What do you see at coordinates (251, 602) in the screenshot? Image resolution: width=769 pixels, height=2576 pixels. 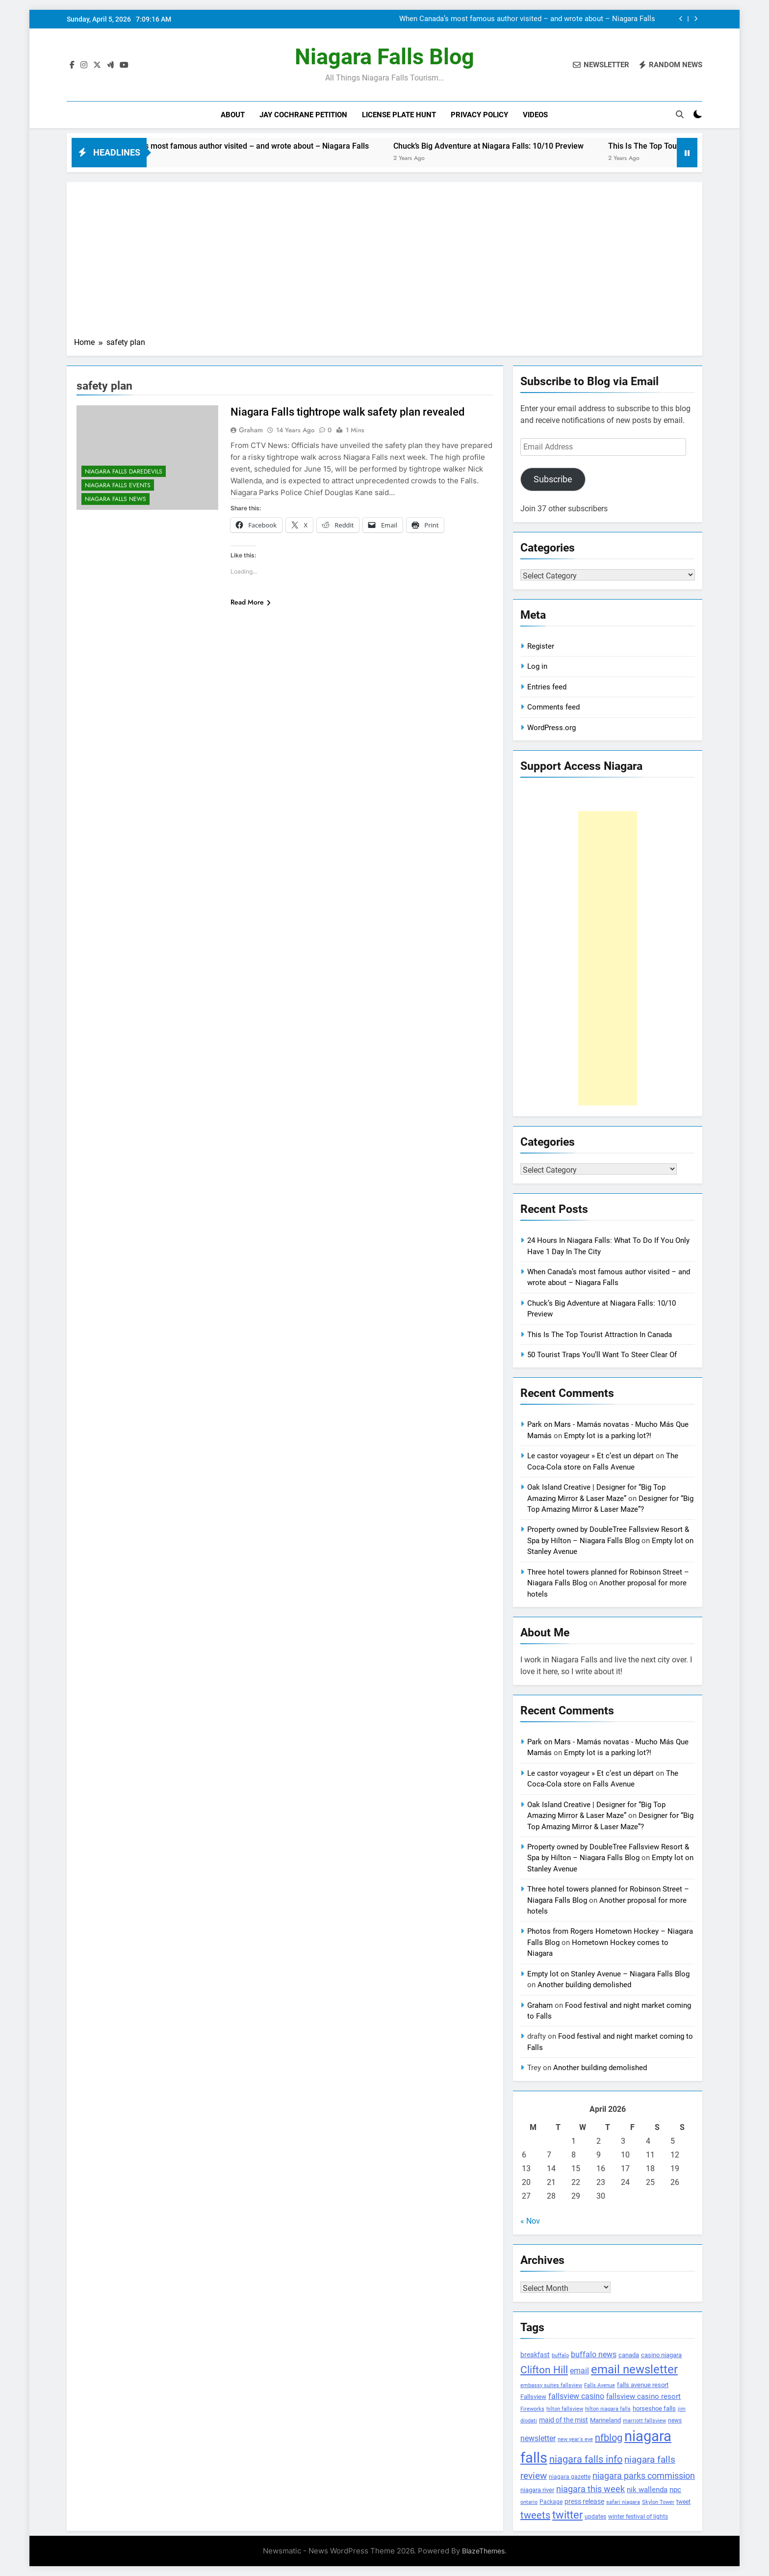 I see `Read More` at bounding box center [251, 602].